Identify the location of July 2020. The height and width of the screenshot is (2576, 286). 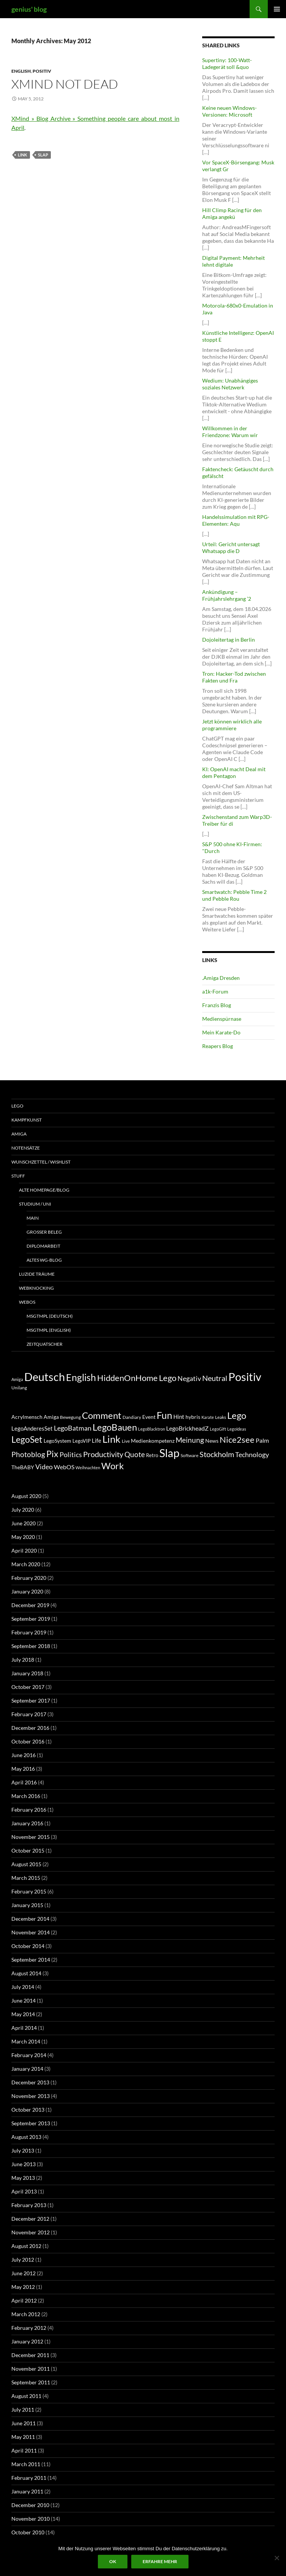
(22, 1509).